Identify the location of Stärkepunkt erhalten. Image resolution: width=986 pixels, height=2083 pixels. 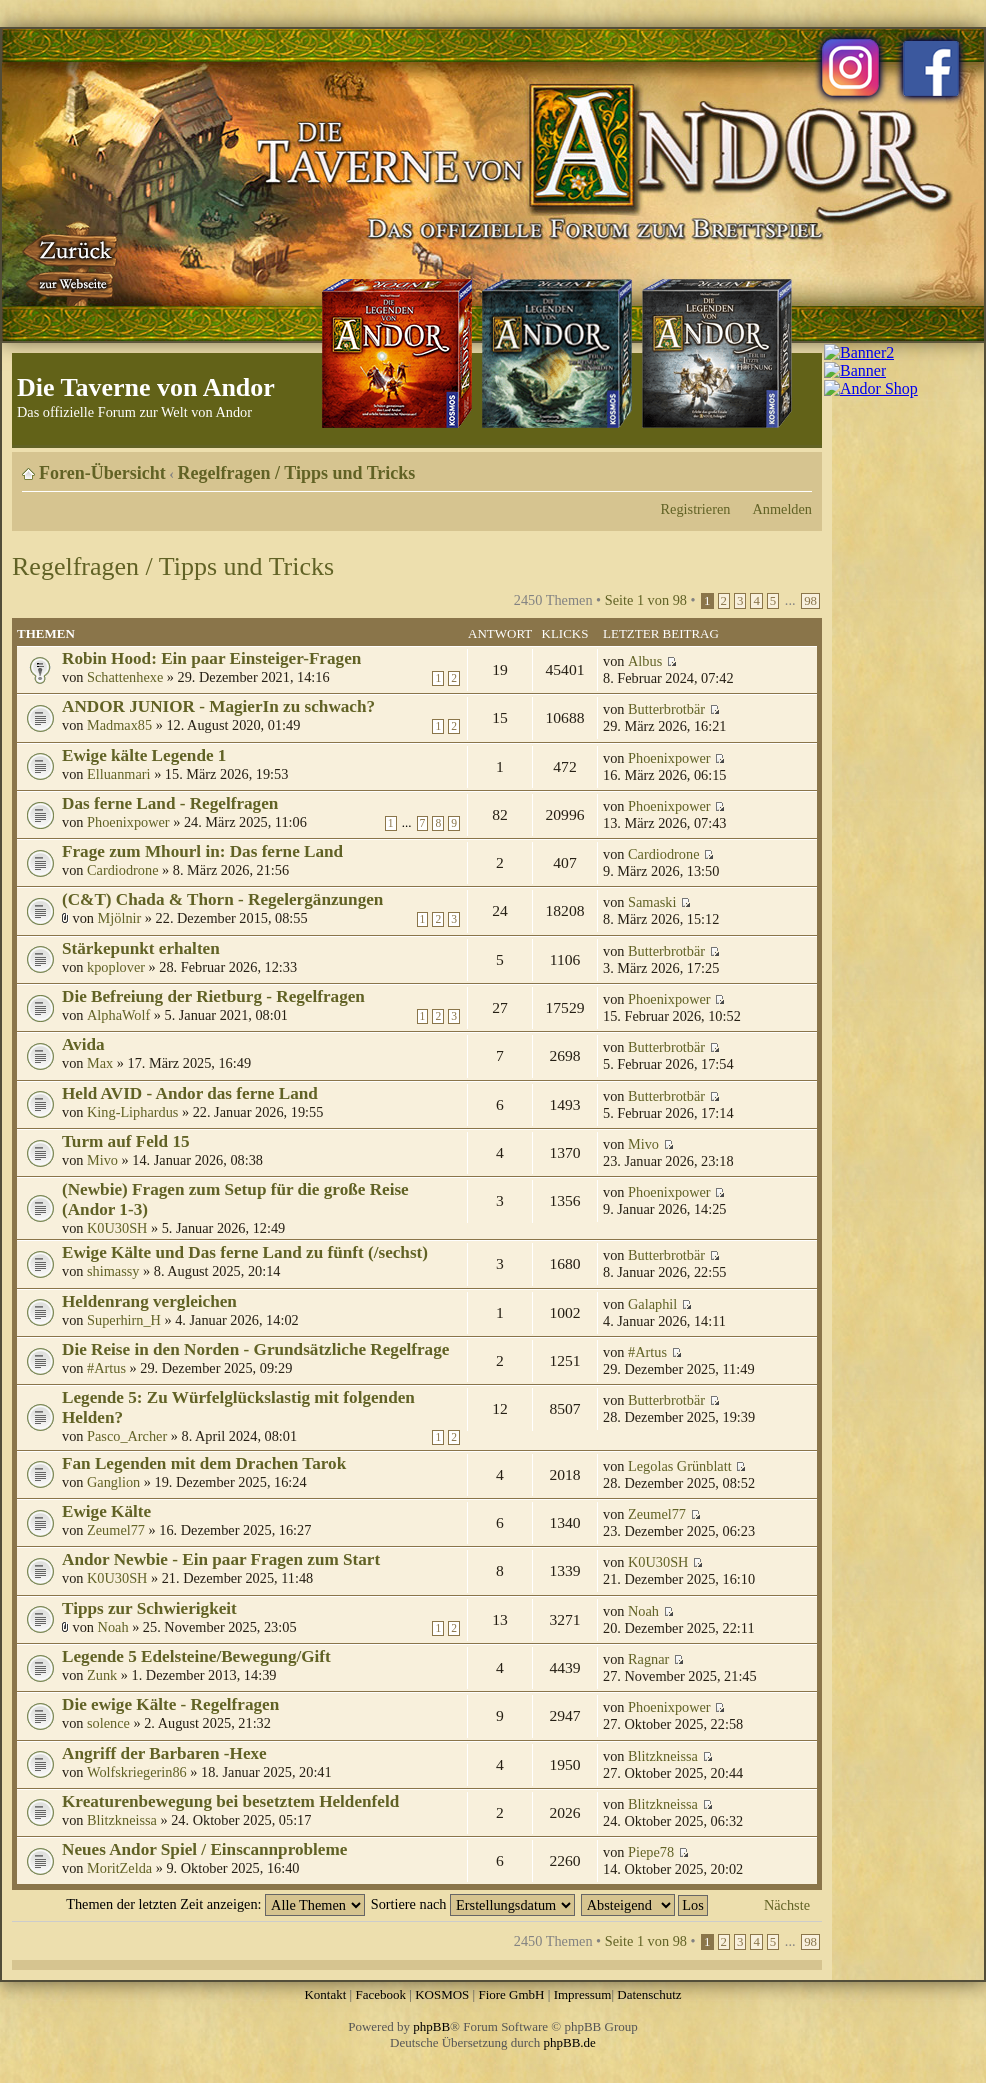
(141, 948).